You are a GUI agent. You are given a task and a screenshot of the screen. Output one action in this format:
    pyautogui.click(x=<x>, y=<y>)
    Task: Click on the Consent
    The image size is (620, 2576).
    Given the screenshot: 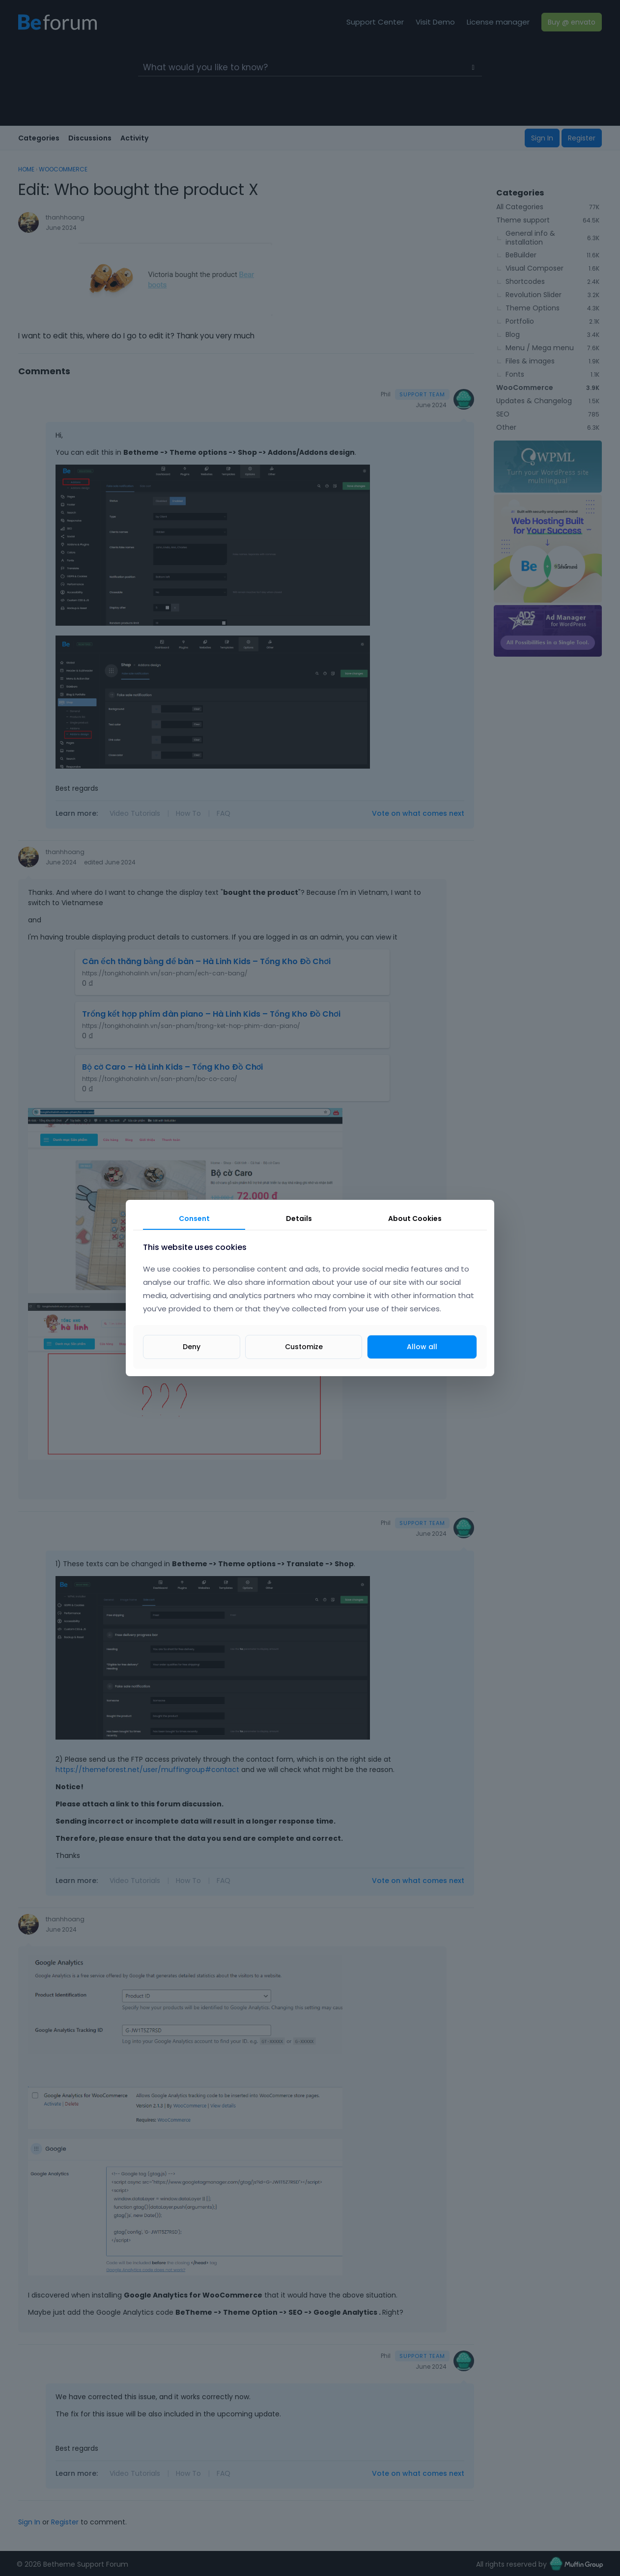 What is the action you would take?
    pyautogui.click(x=194, y=1218)
    